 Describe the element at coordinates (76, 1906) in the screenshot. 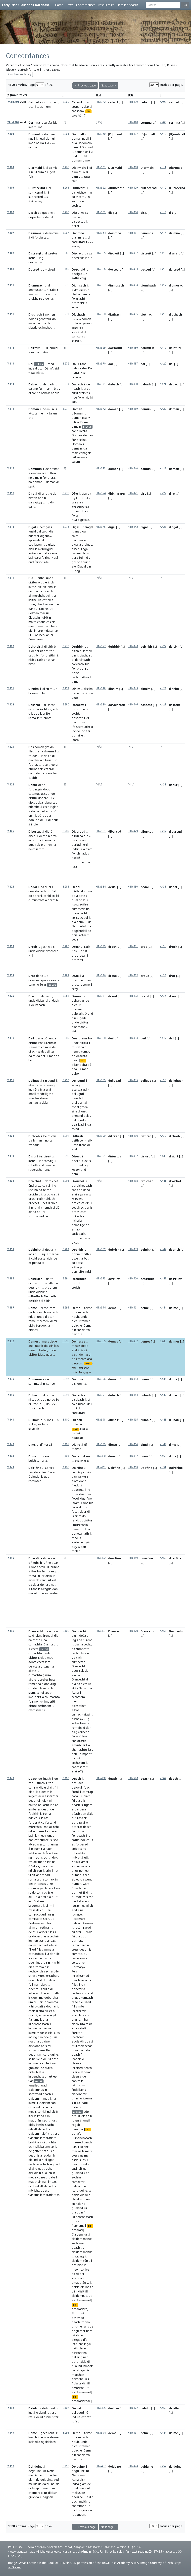

I see `iarsinní` at that location.